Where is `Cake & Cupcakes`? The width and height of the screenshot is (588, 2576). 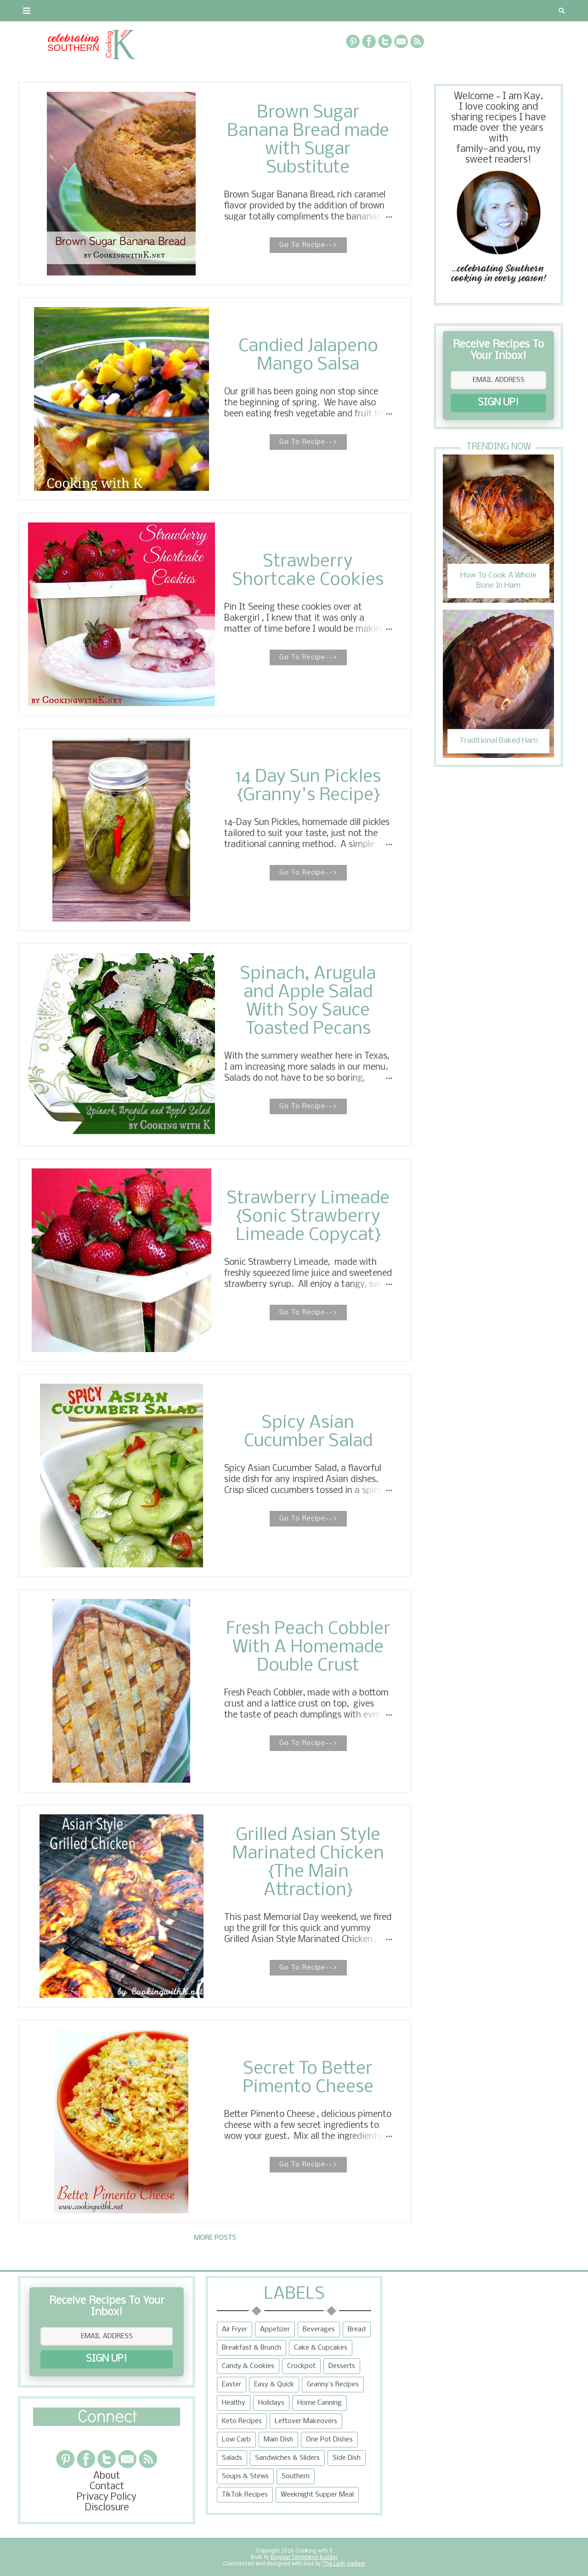 Cake & Cupcakes is located at coordinates (320, 2348).